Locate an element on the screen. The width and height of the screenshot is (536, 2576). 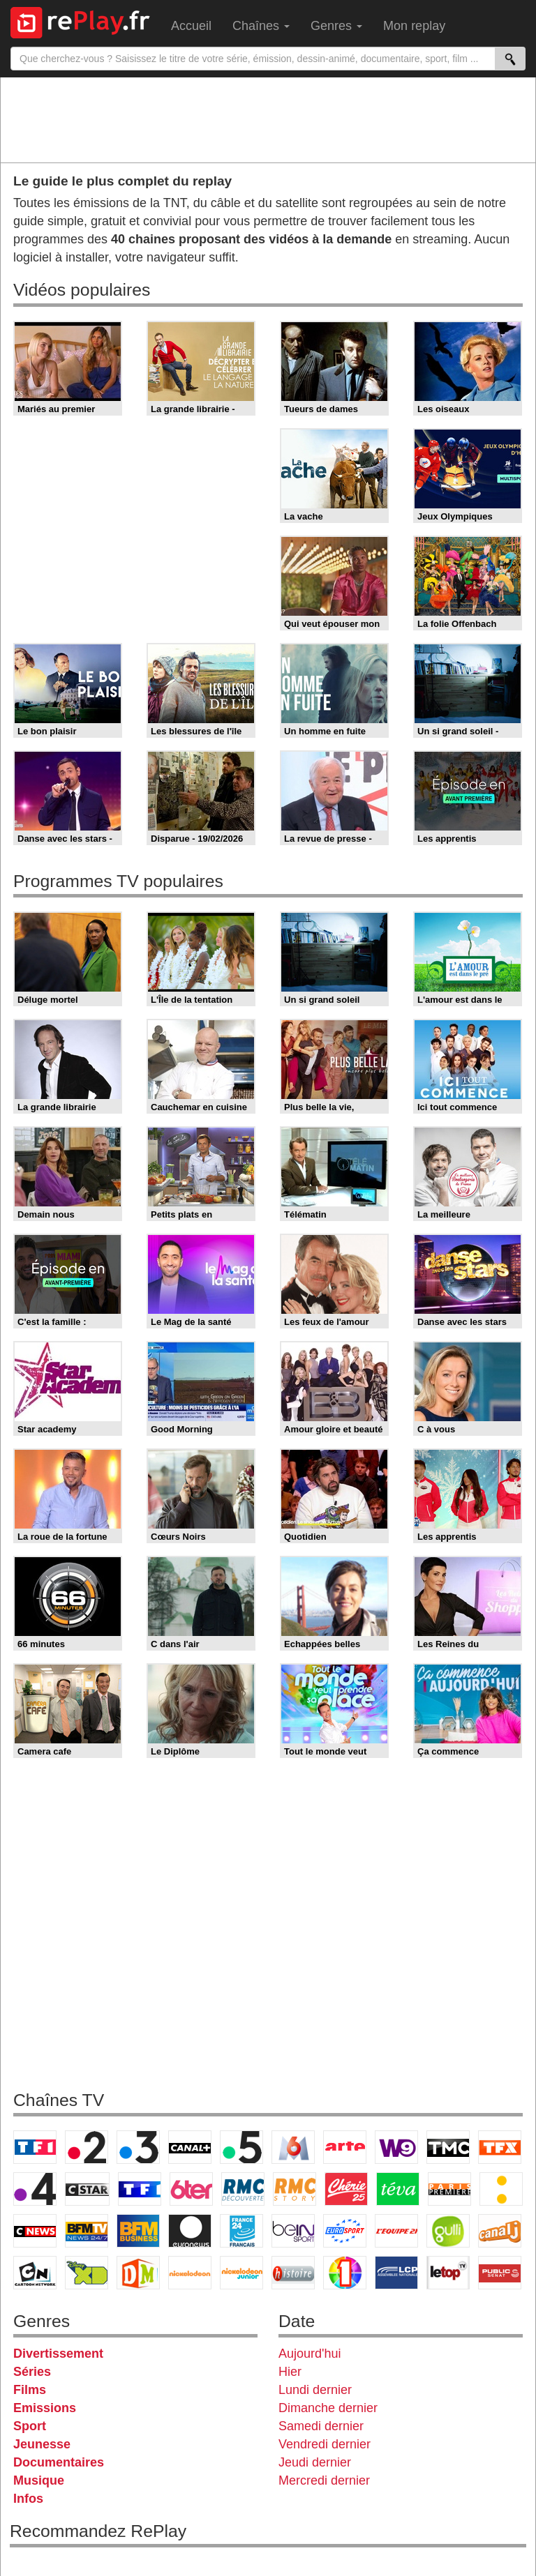
Euronews is located at coordinates (189, 2231).